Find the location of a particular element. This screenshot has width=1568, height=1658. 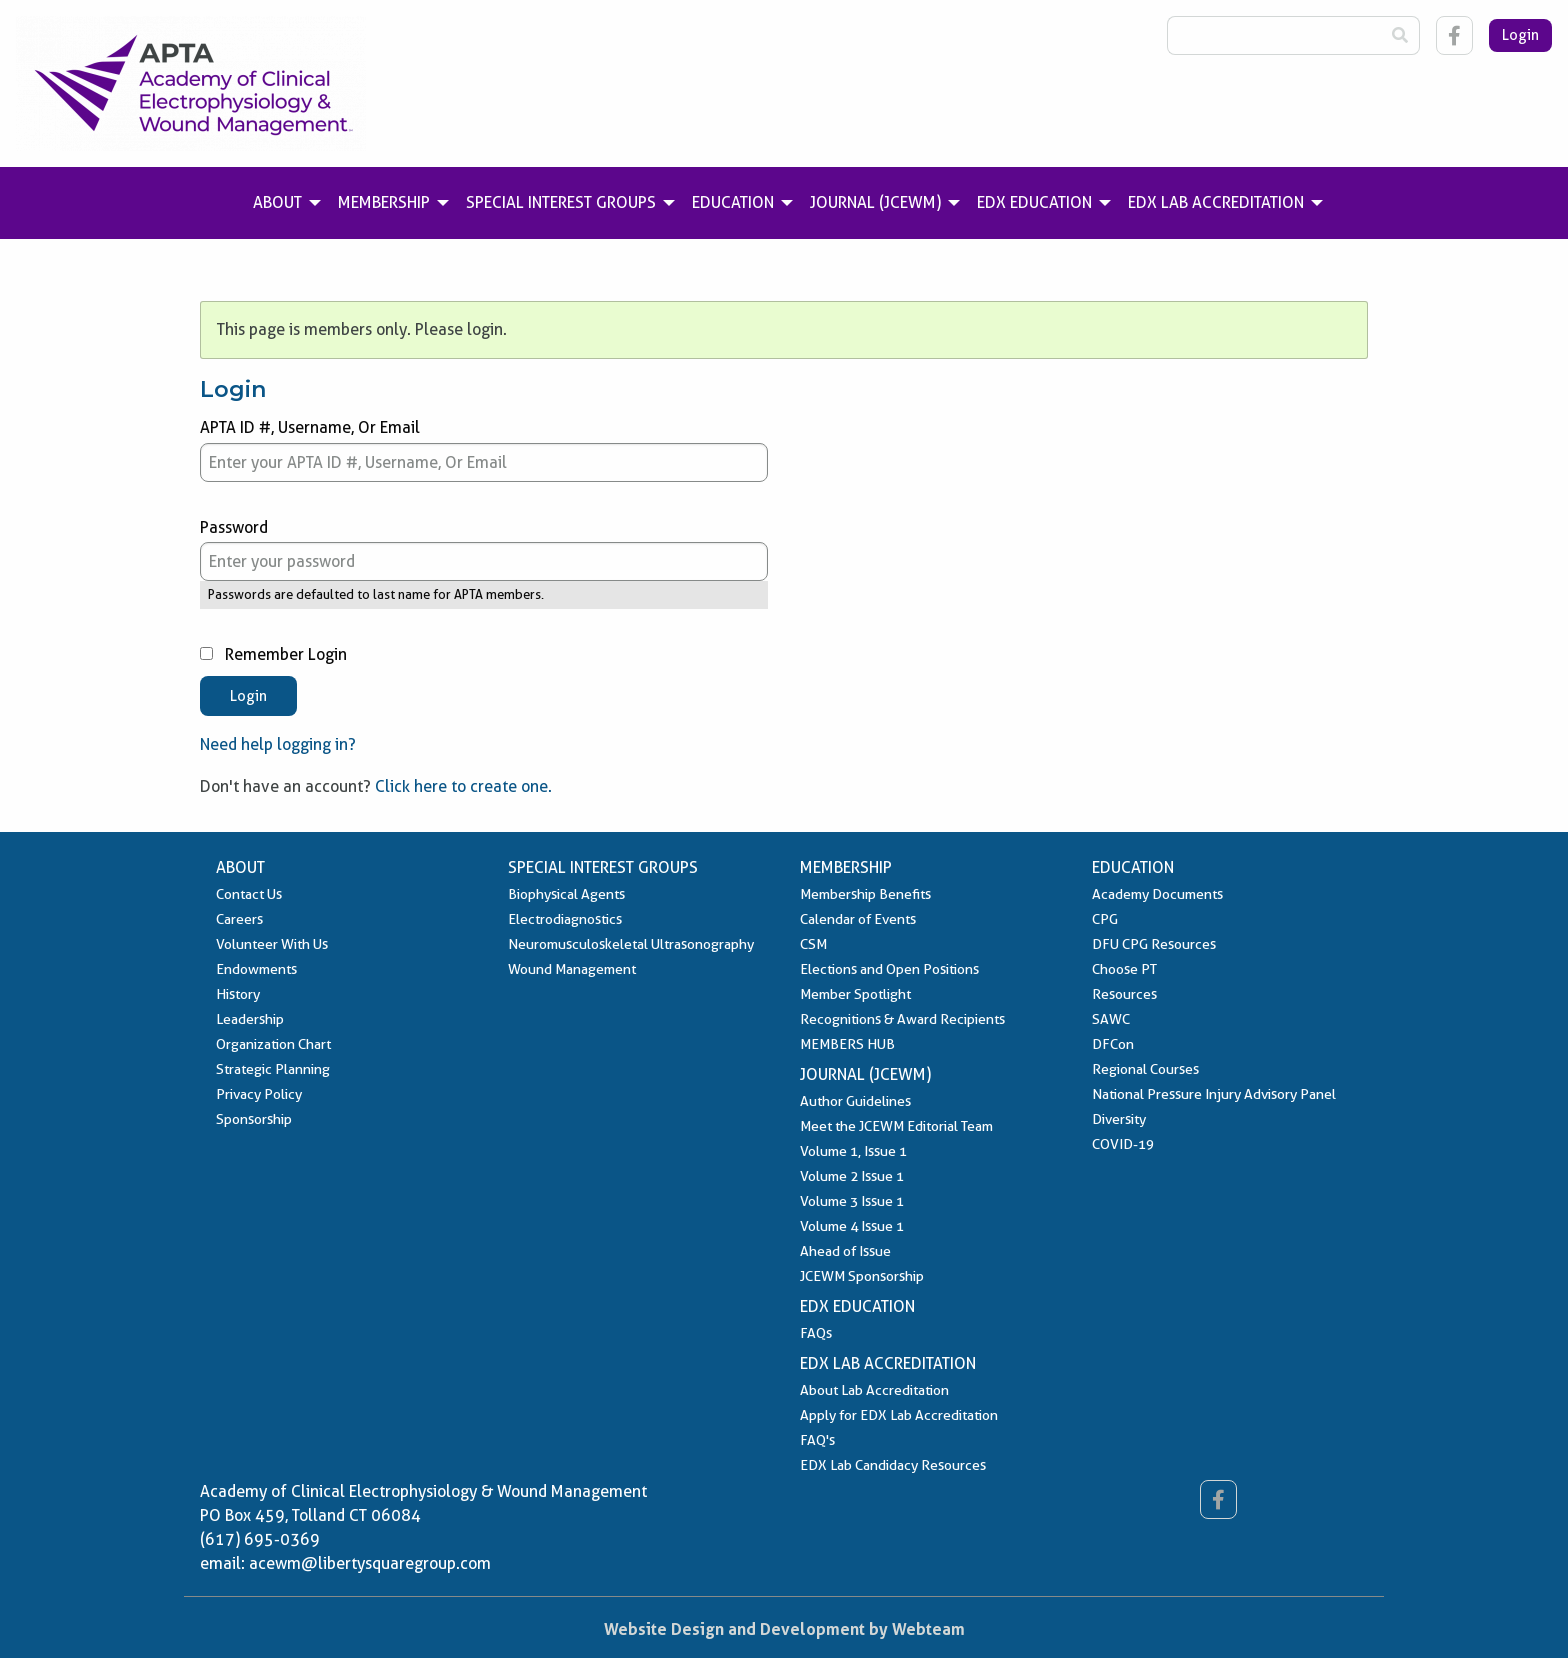

DFU CPG Resources is located at coordinates (1154, 944).